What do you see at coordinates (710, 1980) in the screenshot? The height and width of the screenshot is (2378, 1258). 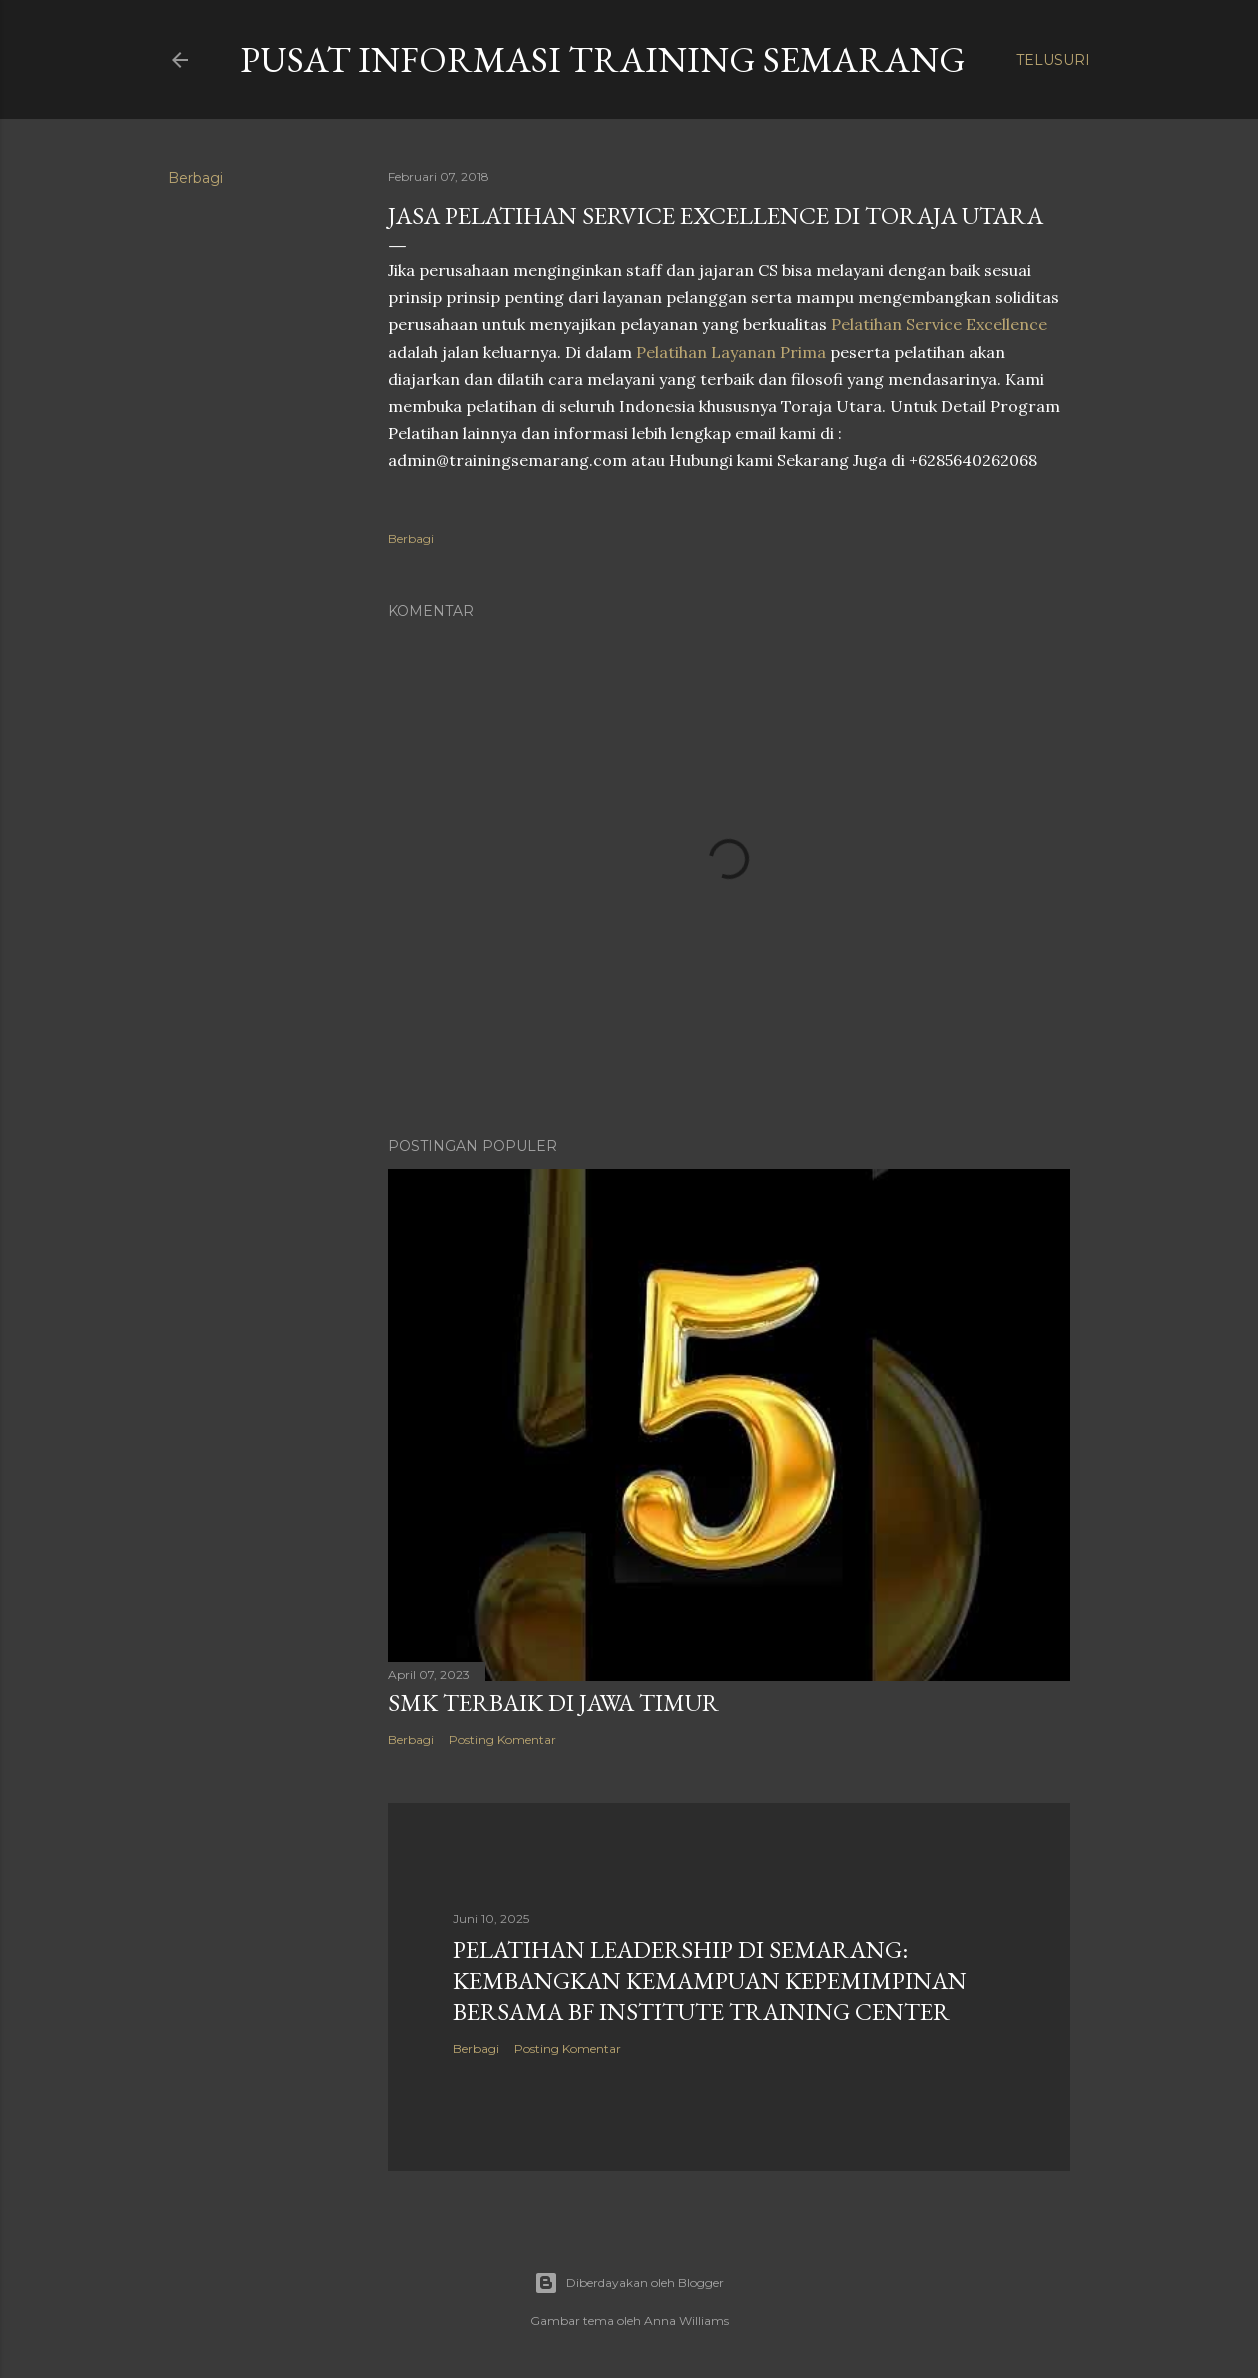 I see `Pelatihan Leadership di Semarang: Kembangkan Kemampuan Kepemimpinan Bersama BF Institute Training Center` at bounding box center [710, 1980].